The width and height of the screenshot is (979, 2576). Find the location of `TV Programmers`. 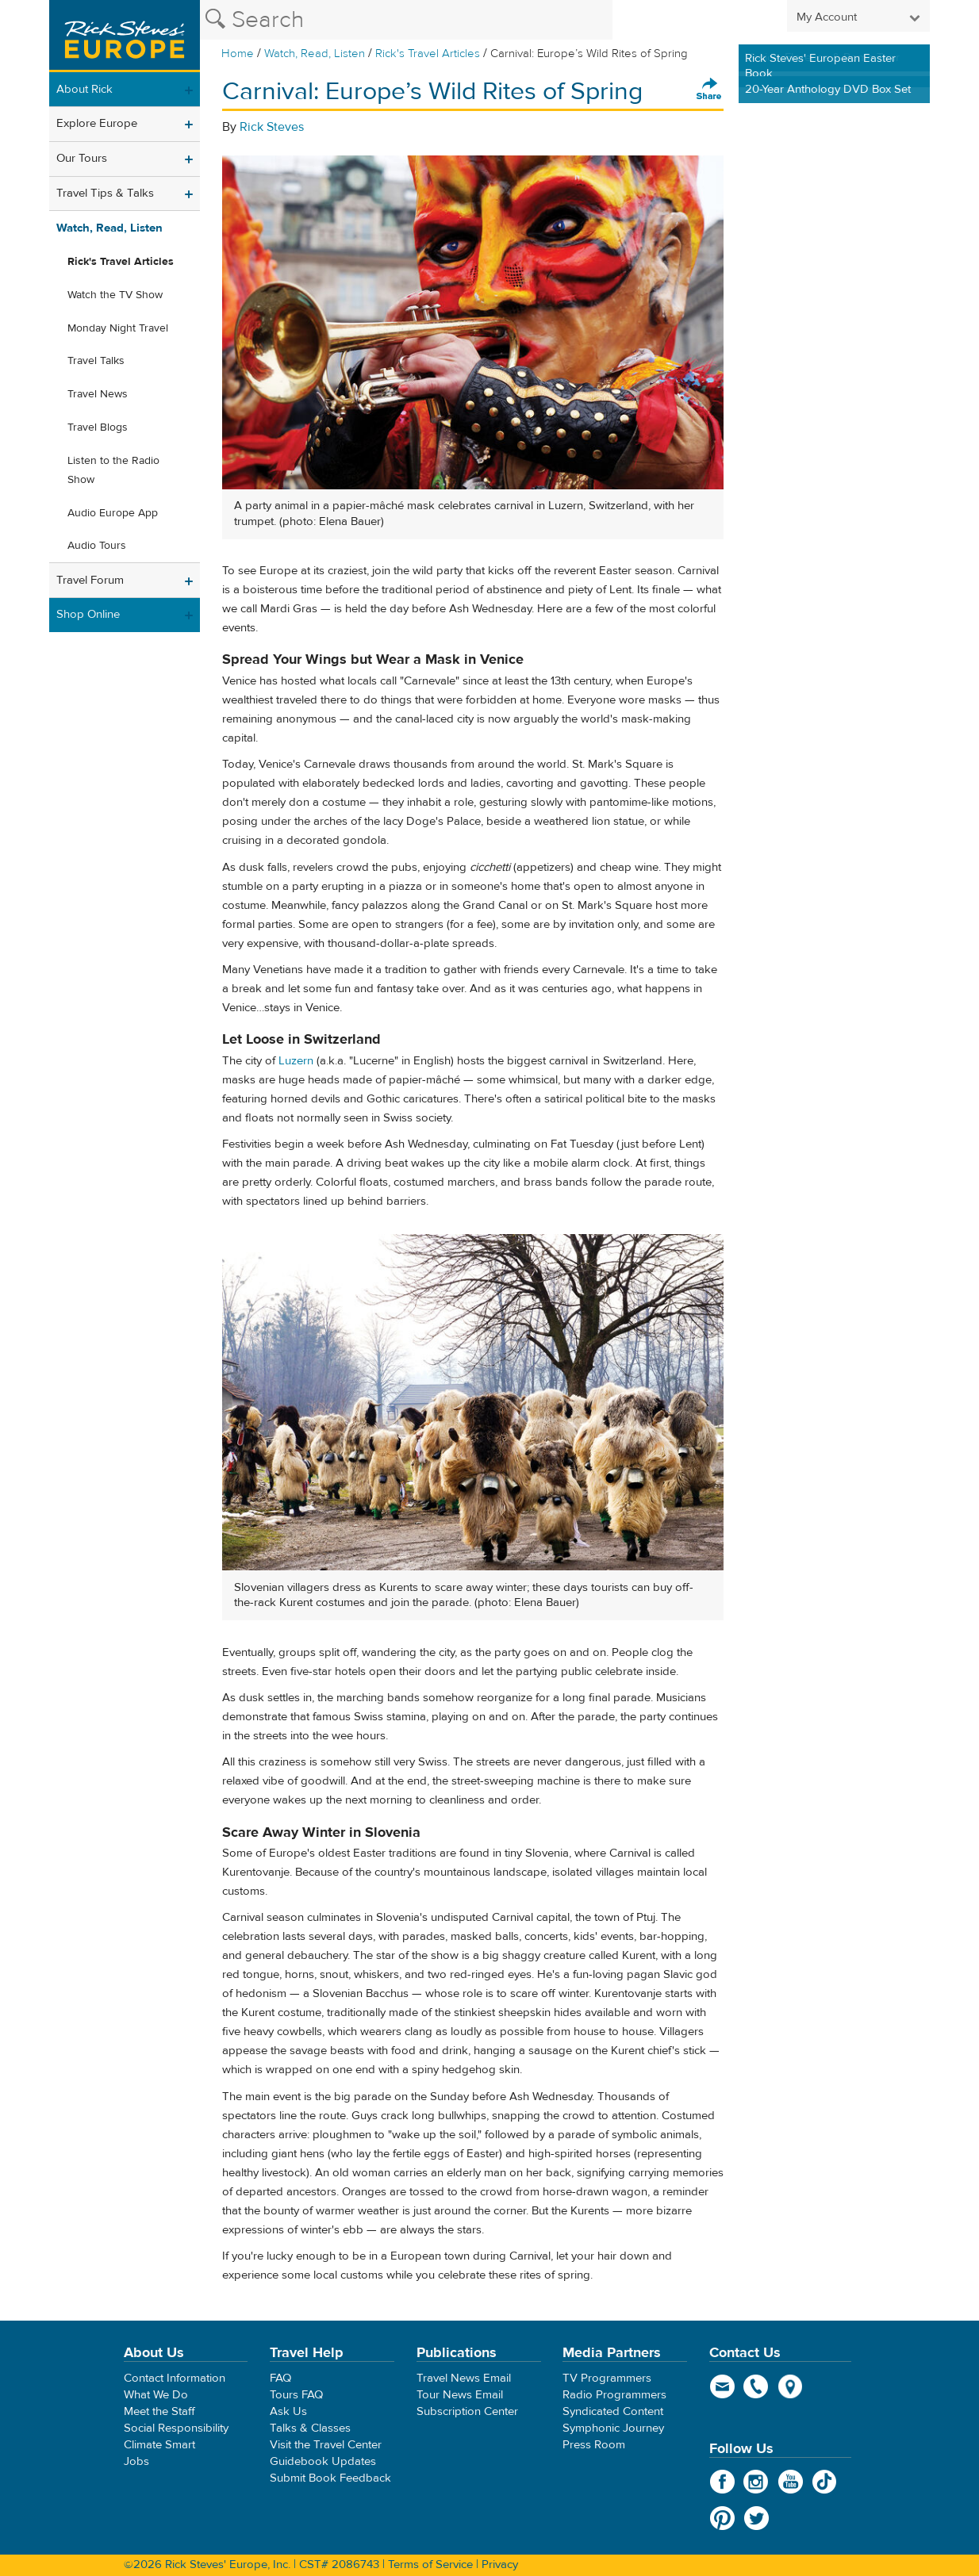

TV Programmers is located at coordinates (606, 2378).